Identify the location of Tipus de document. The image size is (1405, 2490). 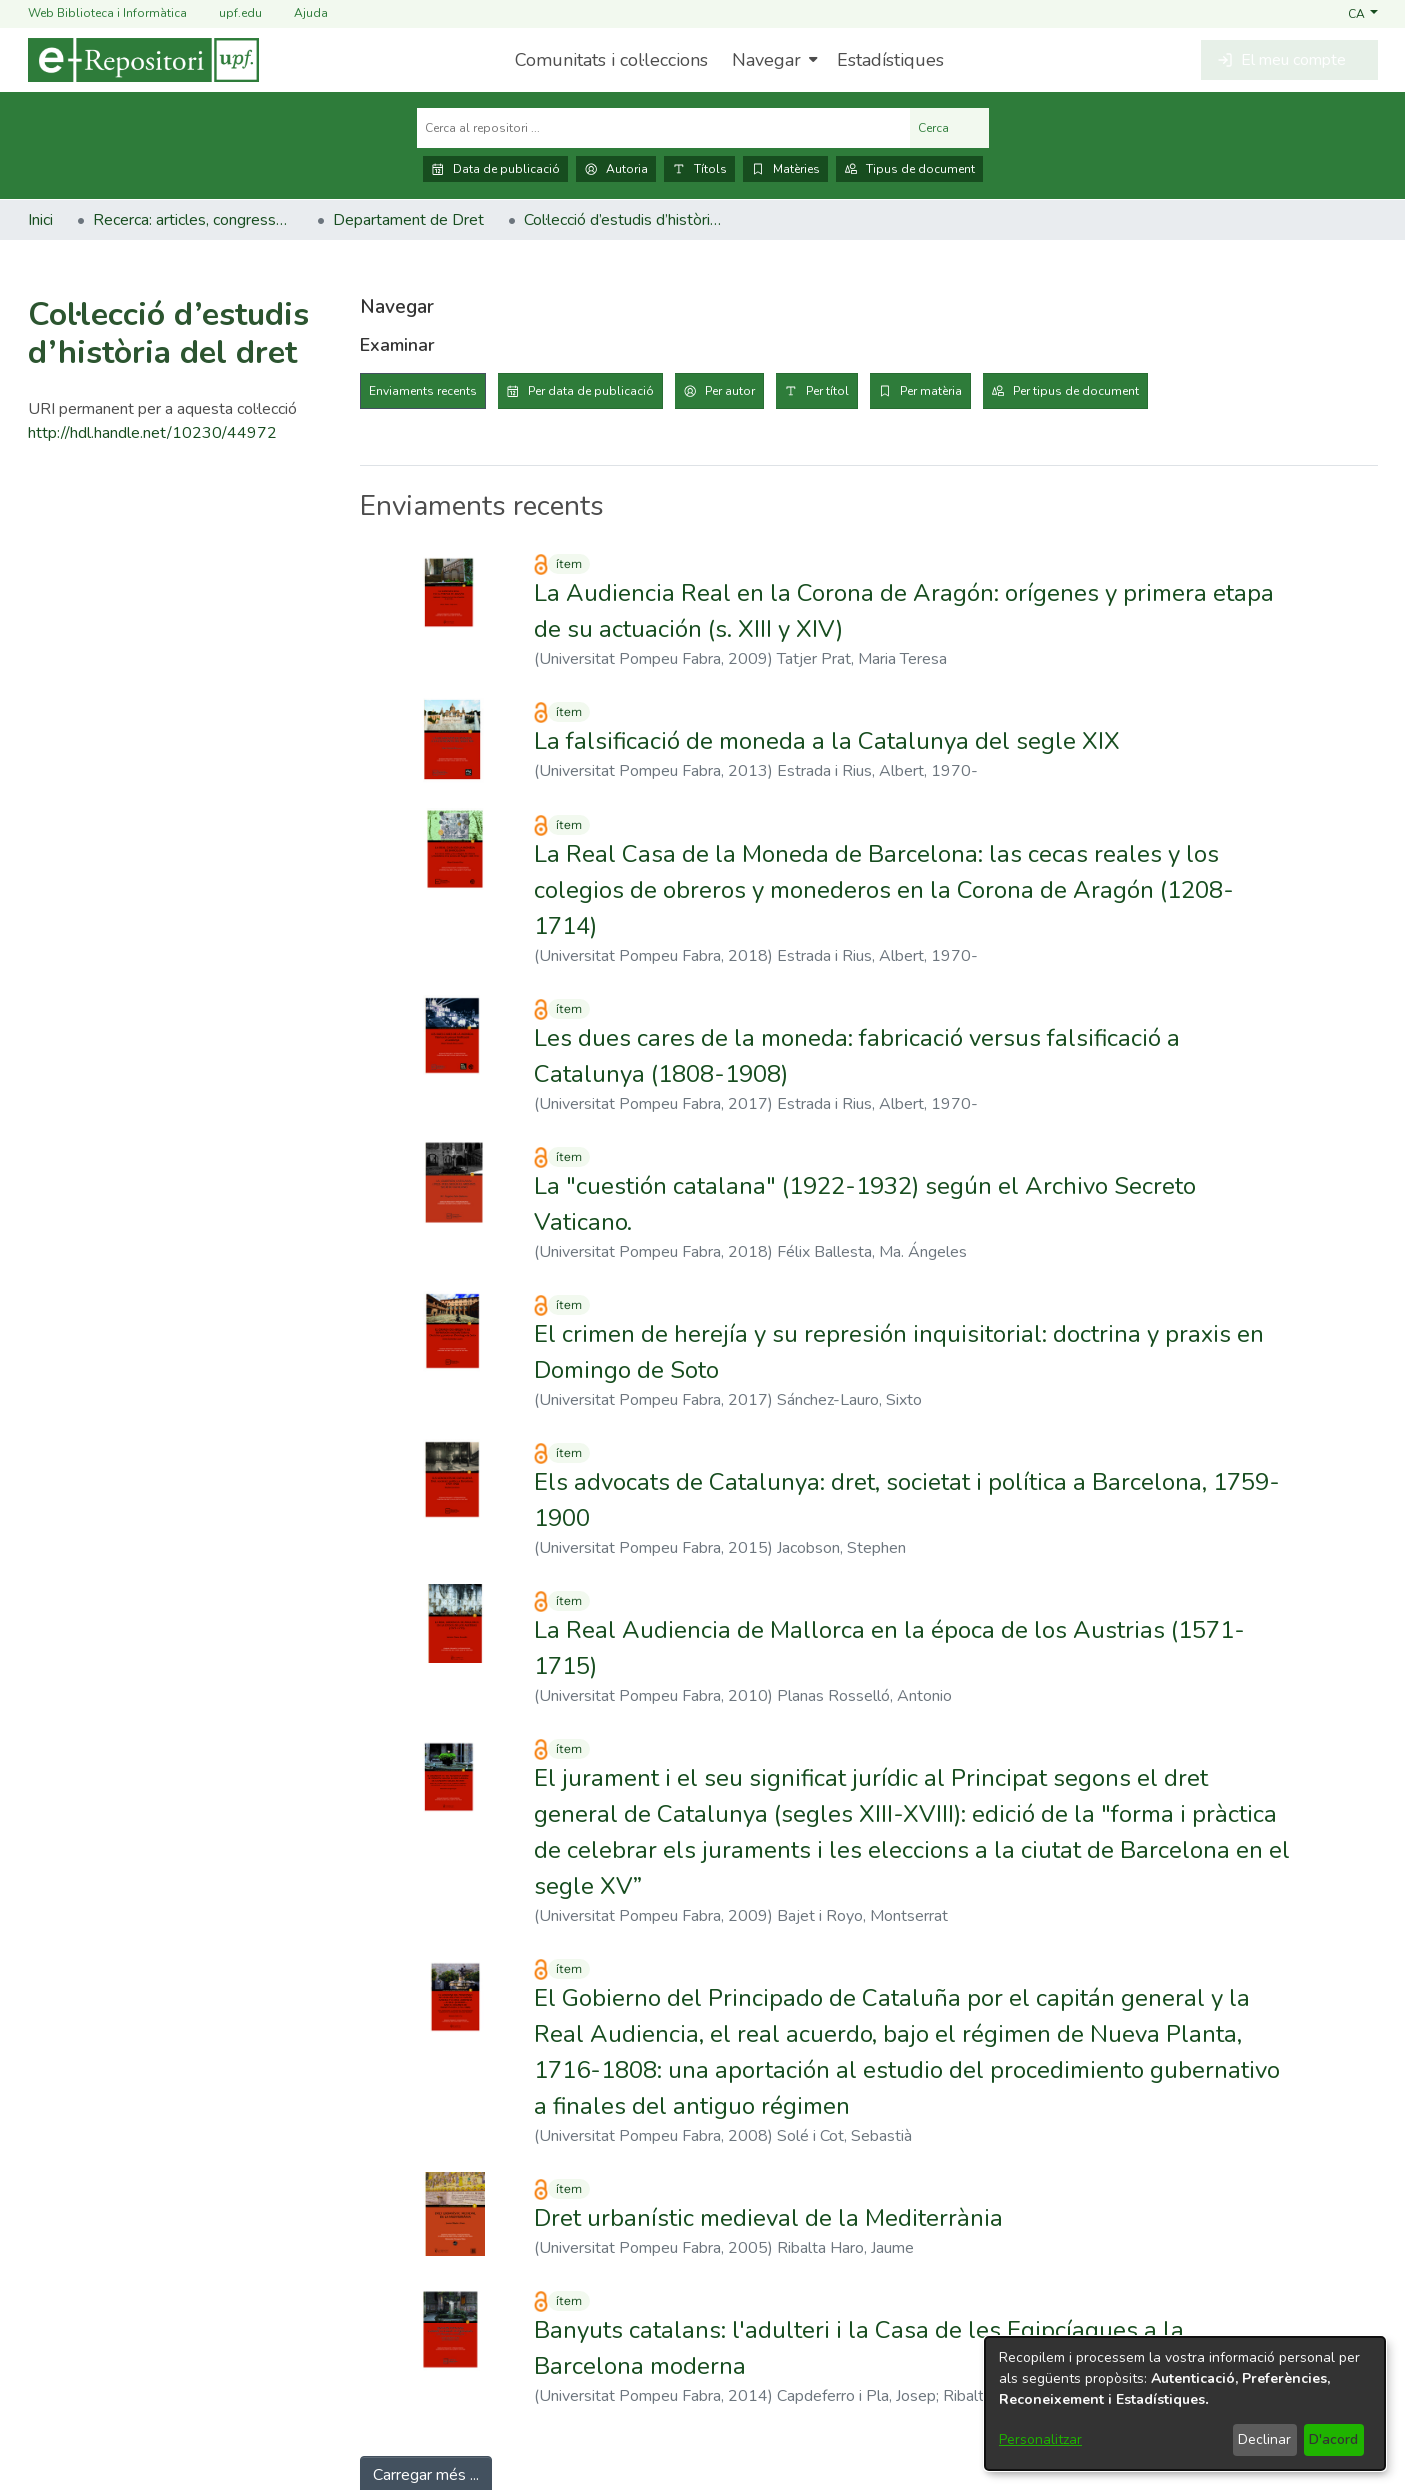
(909, 169).